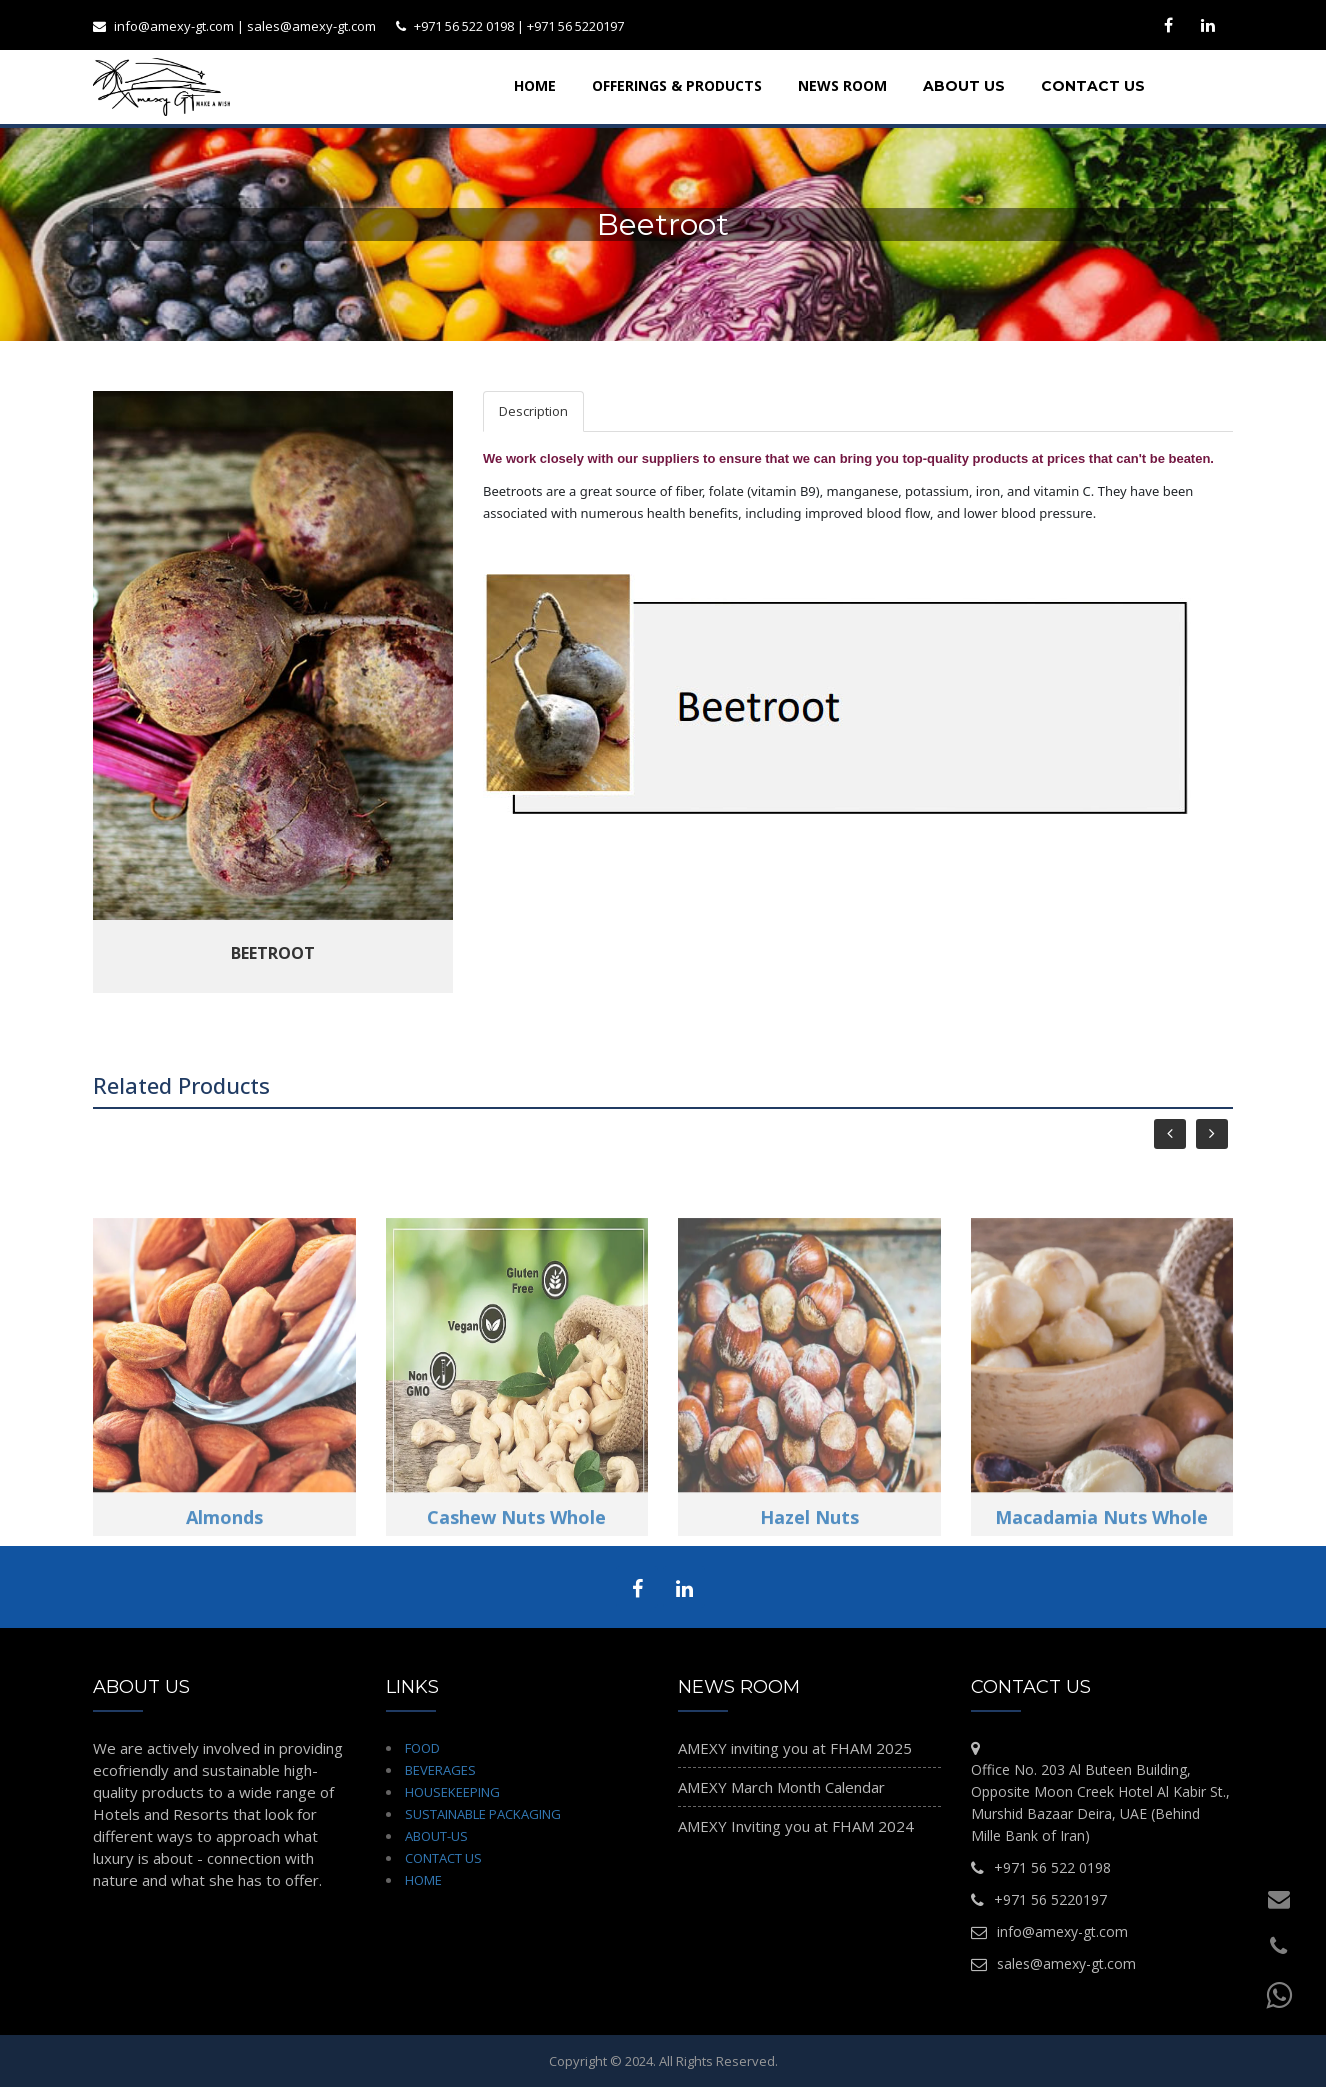 The image size is (1326, 2087). Describe the element at coordinates (452, 1792) in the screenshot. I see `HOUSEKEEPING` at that location.